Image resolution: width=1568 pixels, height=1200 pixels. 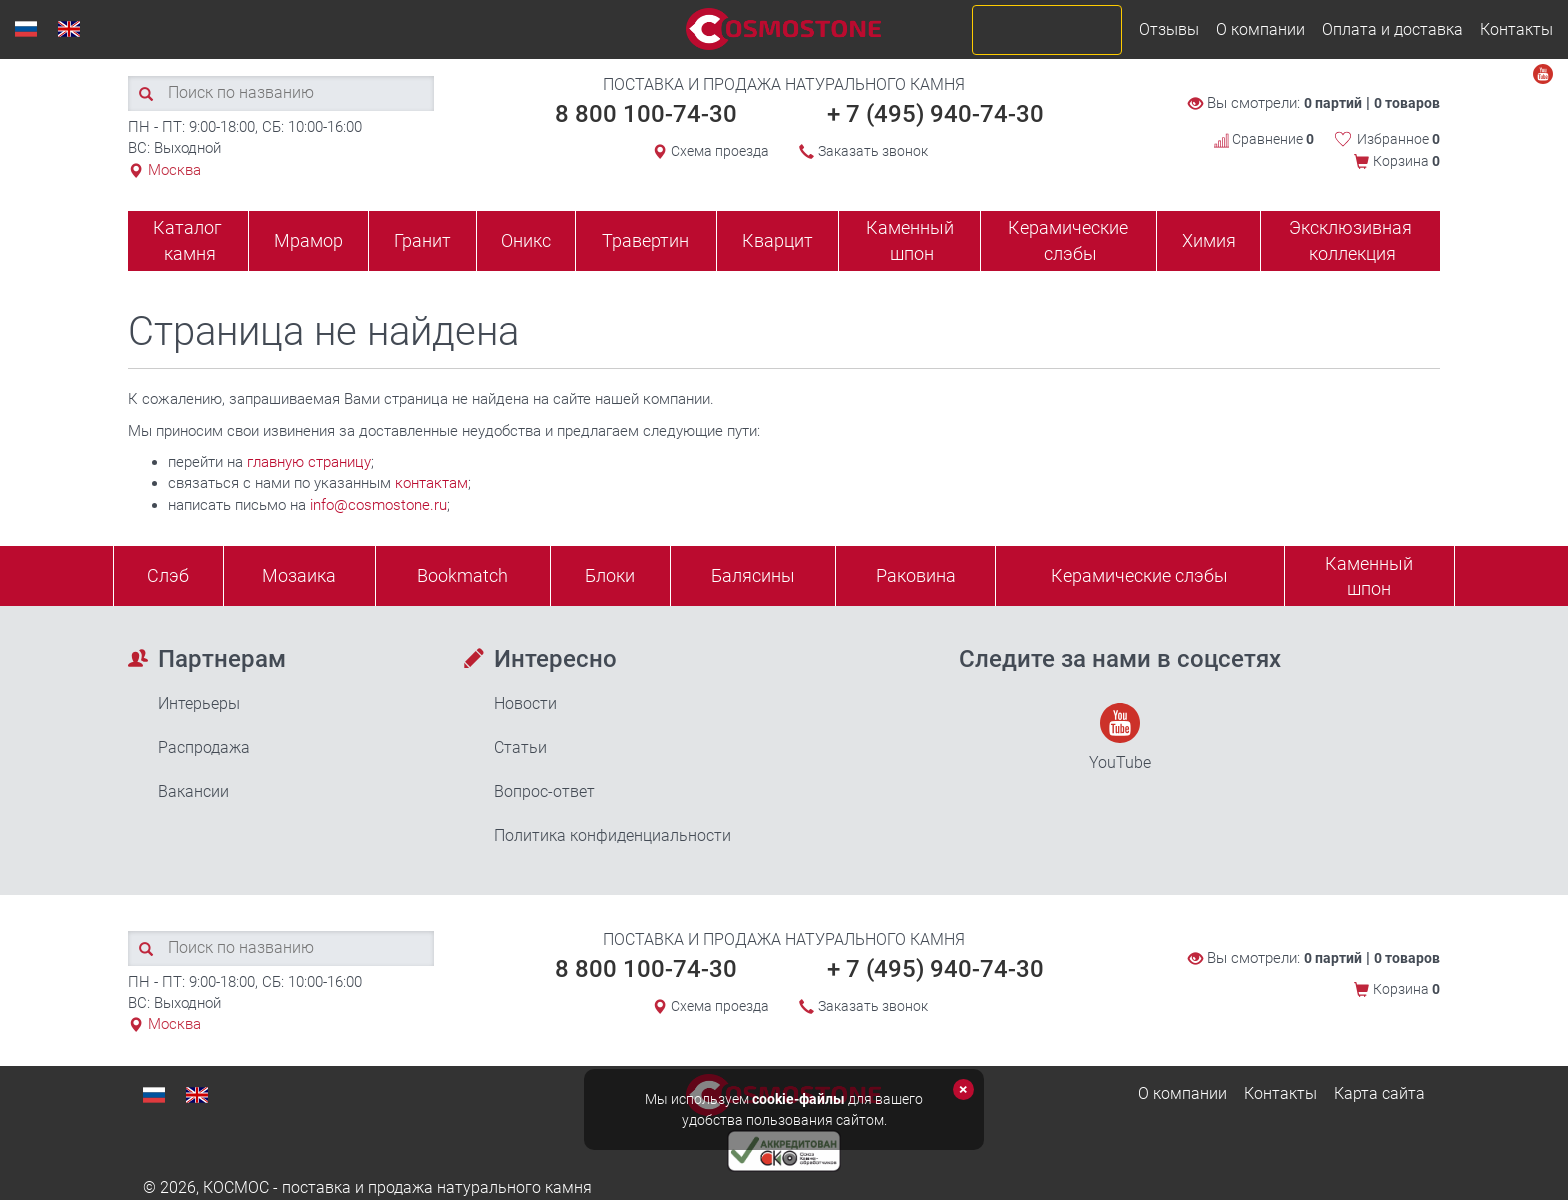 What do you see at coordinates (193, 791) in the screenshot?
I see `Вакансии` at bounding box center [193, 791].